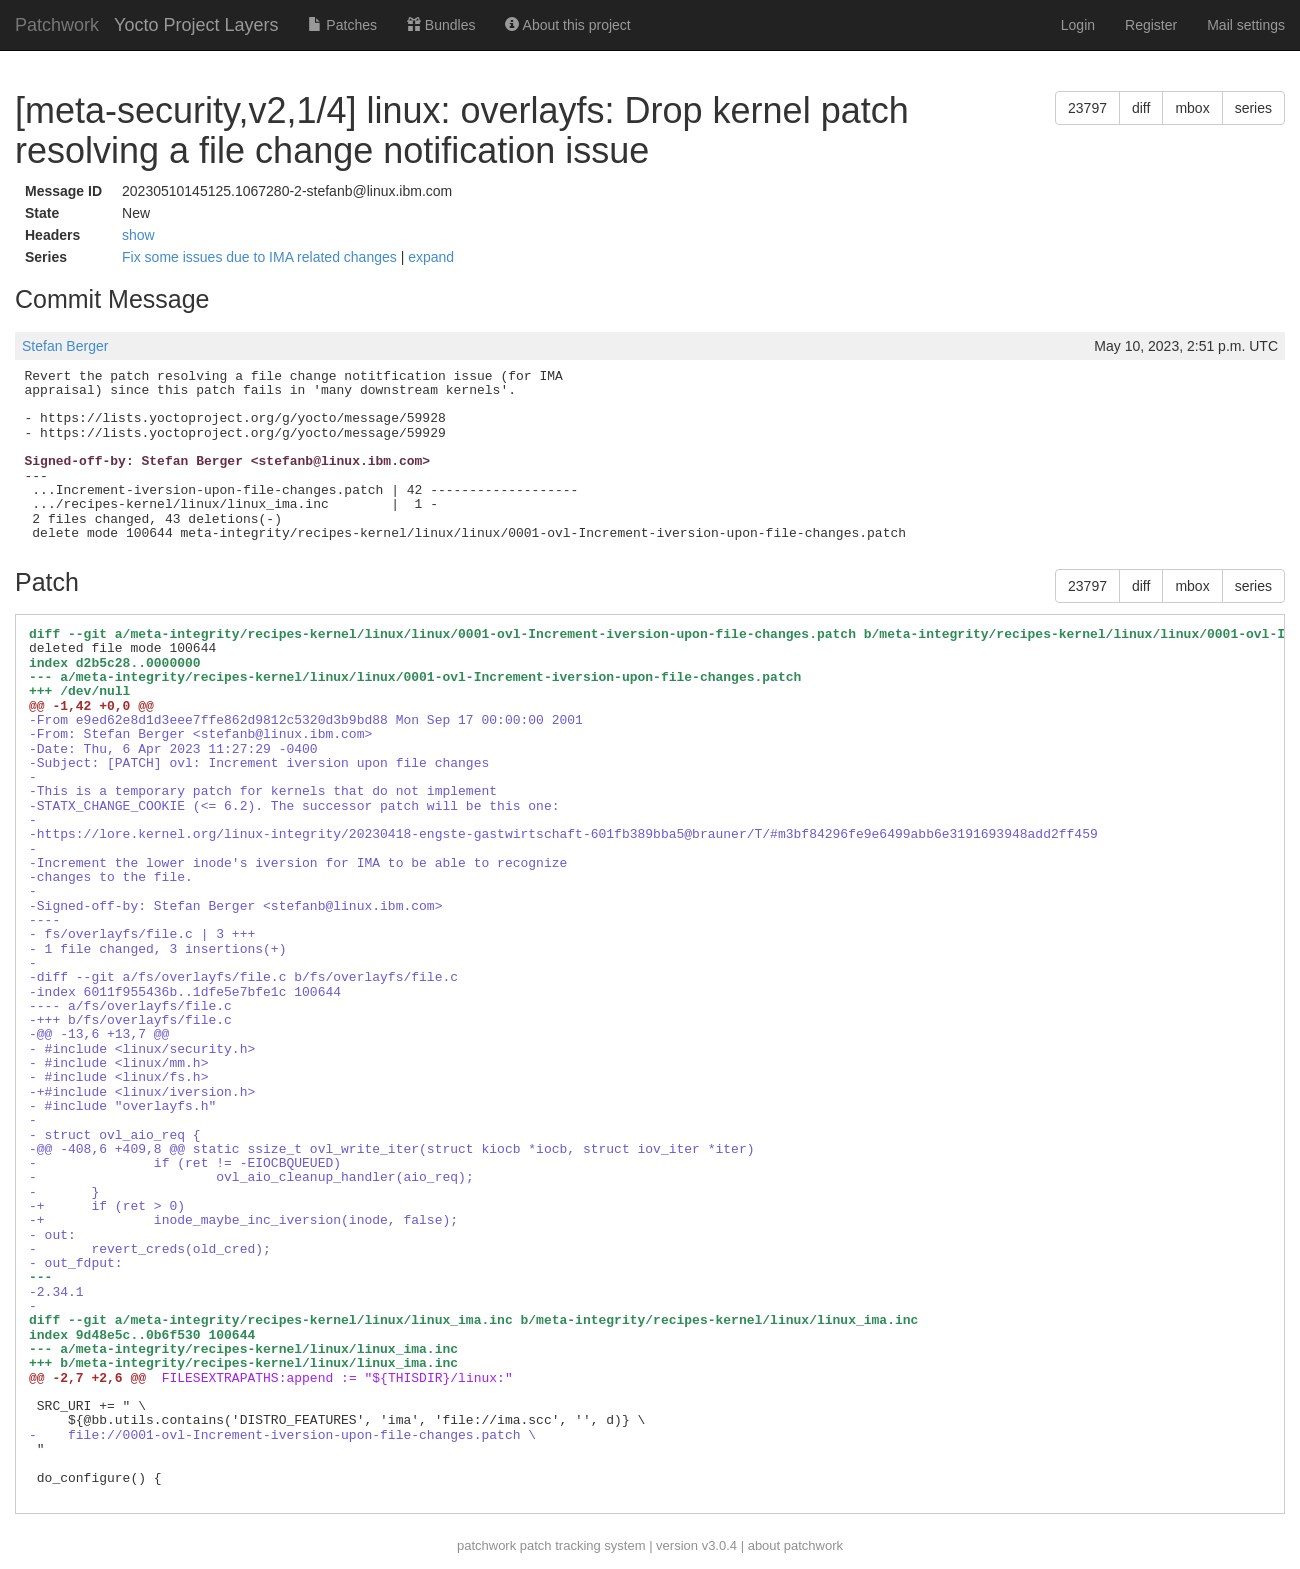  What do you see at coordinates (1087, 108) in the screenshot?
I see `23797` at bounding box center [1087, 108].